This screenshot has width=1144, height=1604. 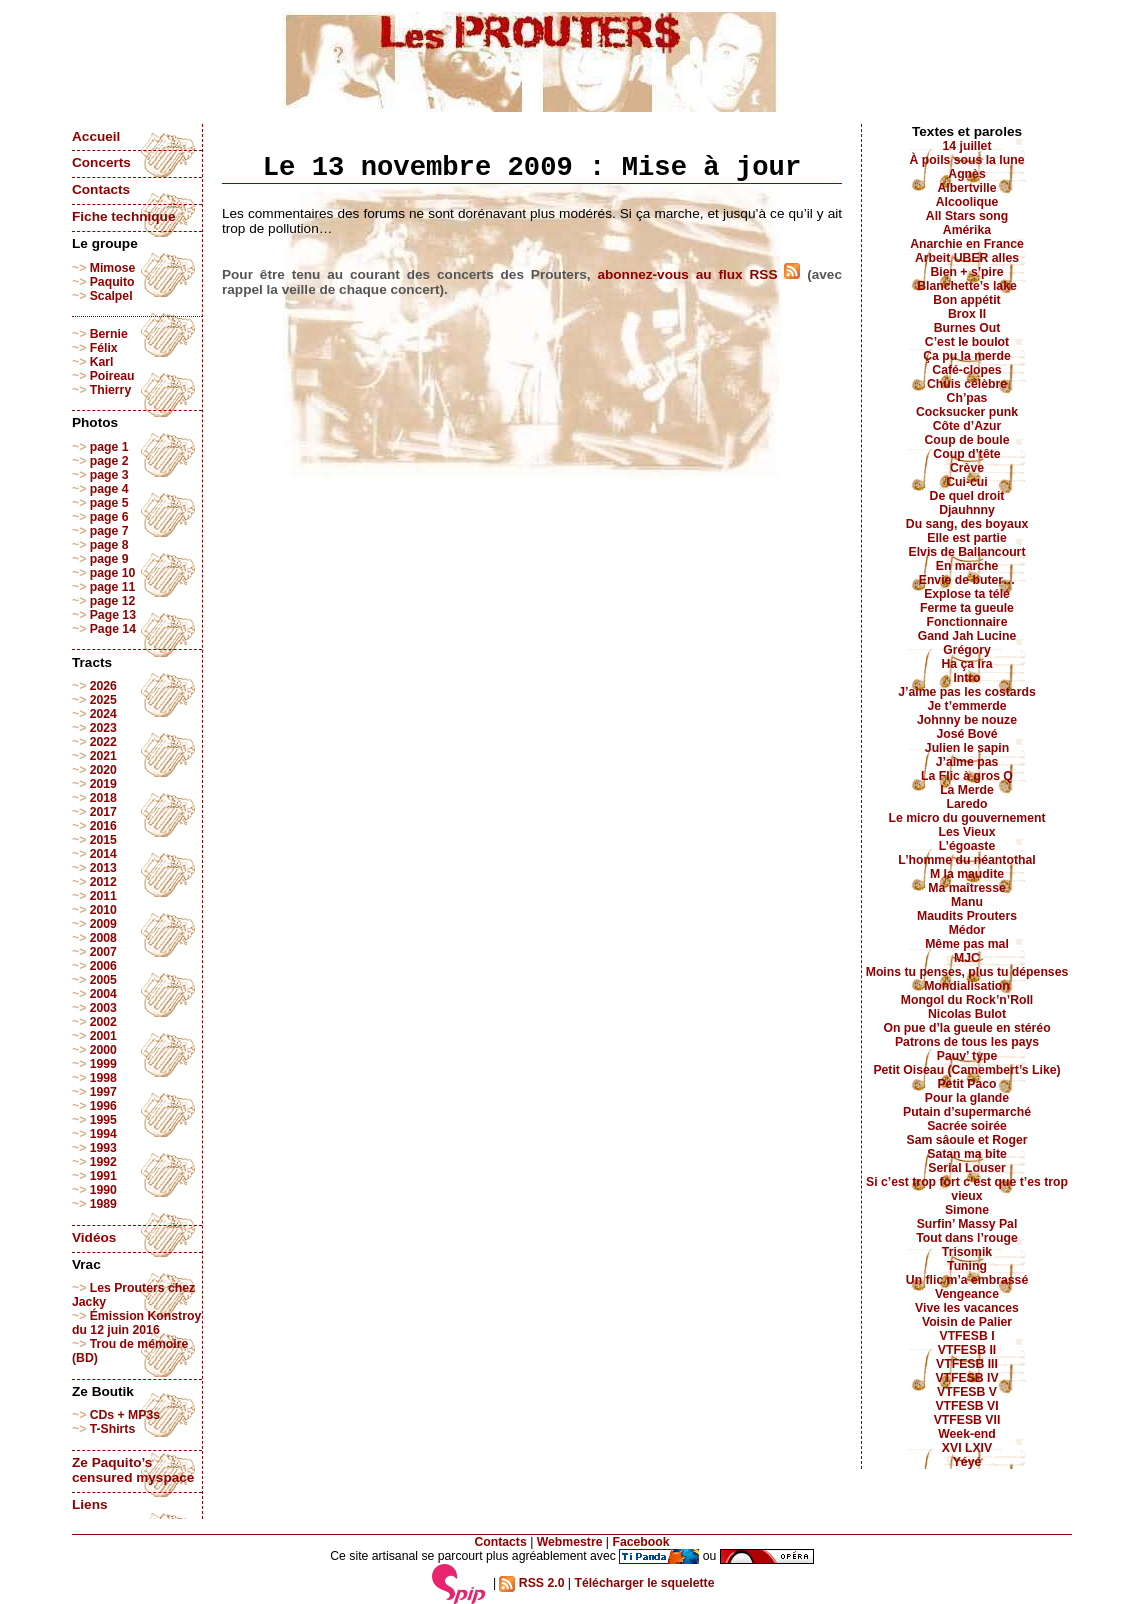 What do you see at coordinates (967, 1448) in the screenshot?
I see `XVI LXIV` at bounding box center [967, 1448].